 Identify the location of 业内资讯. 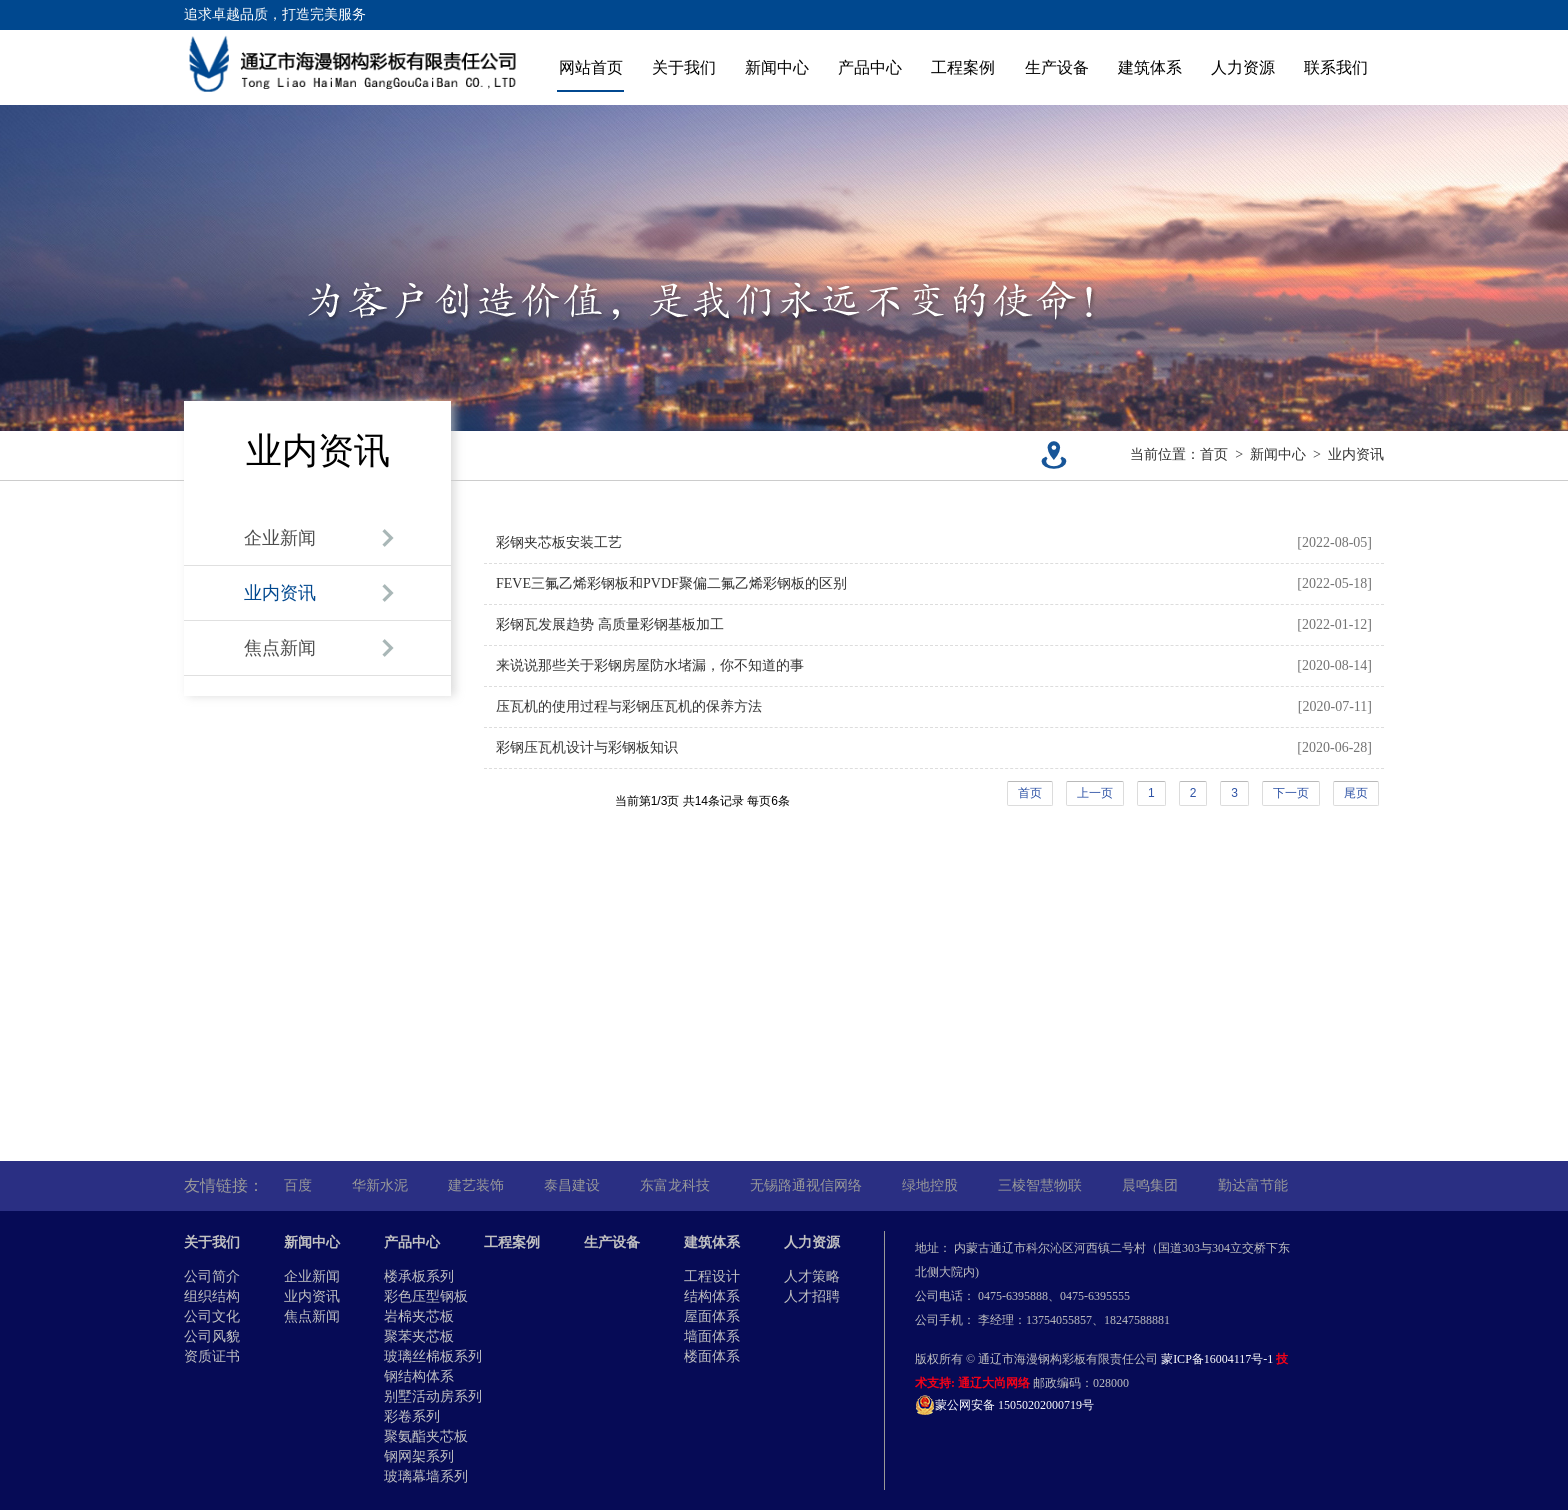
(1356, 454).